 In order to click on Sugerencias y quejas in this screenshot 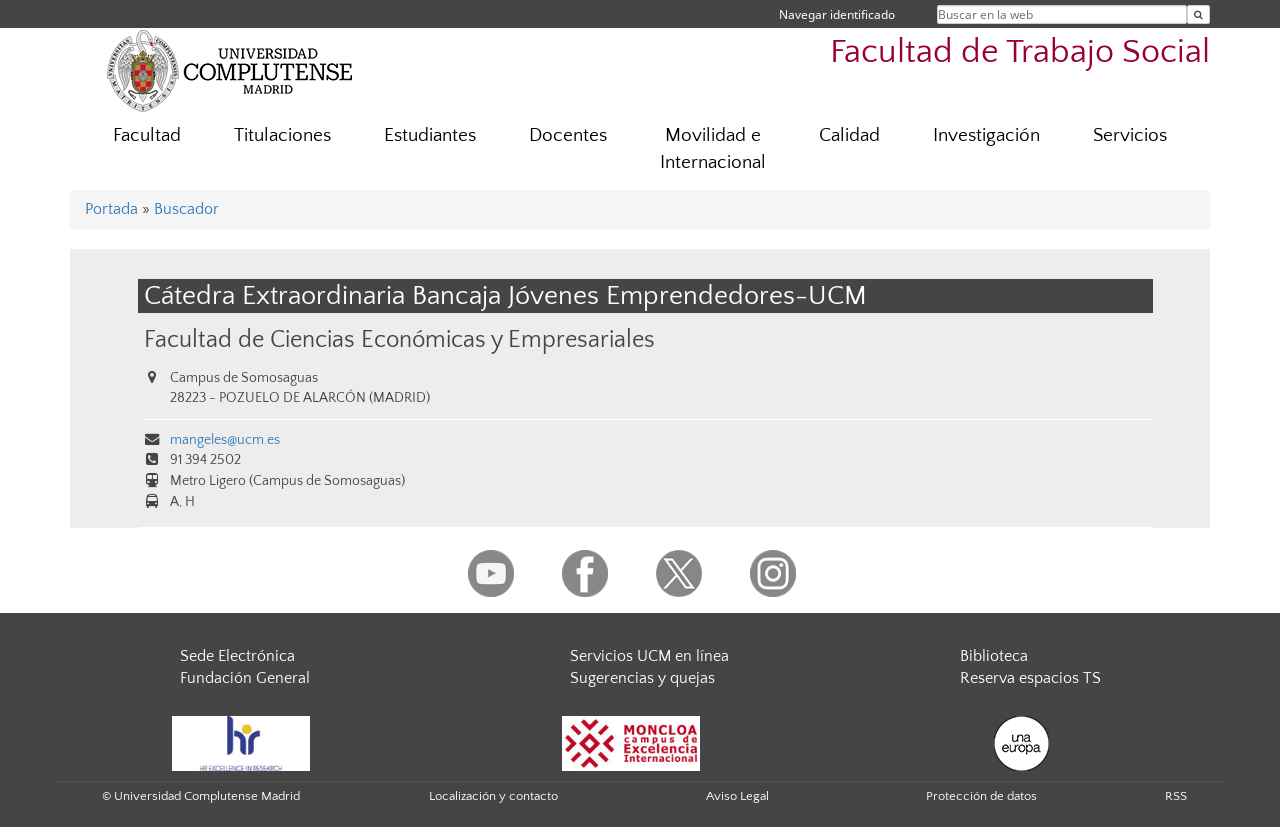, I will do `click(642, 678)`.